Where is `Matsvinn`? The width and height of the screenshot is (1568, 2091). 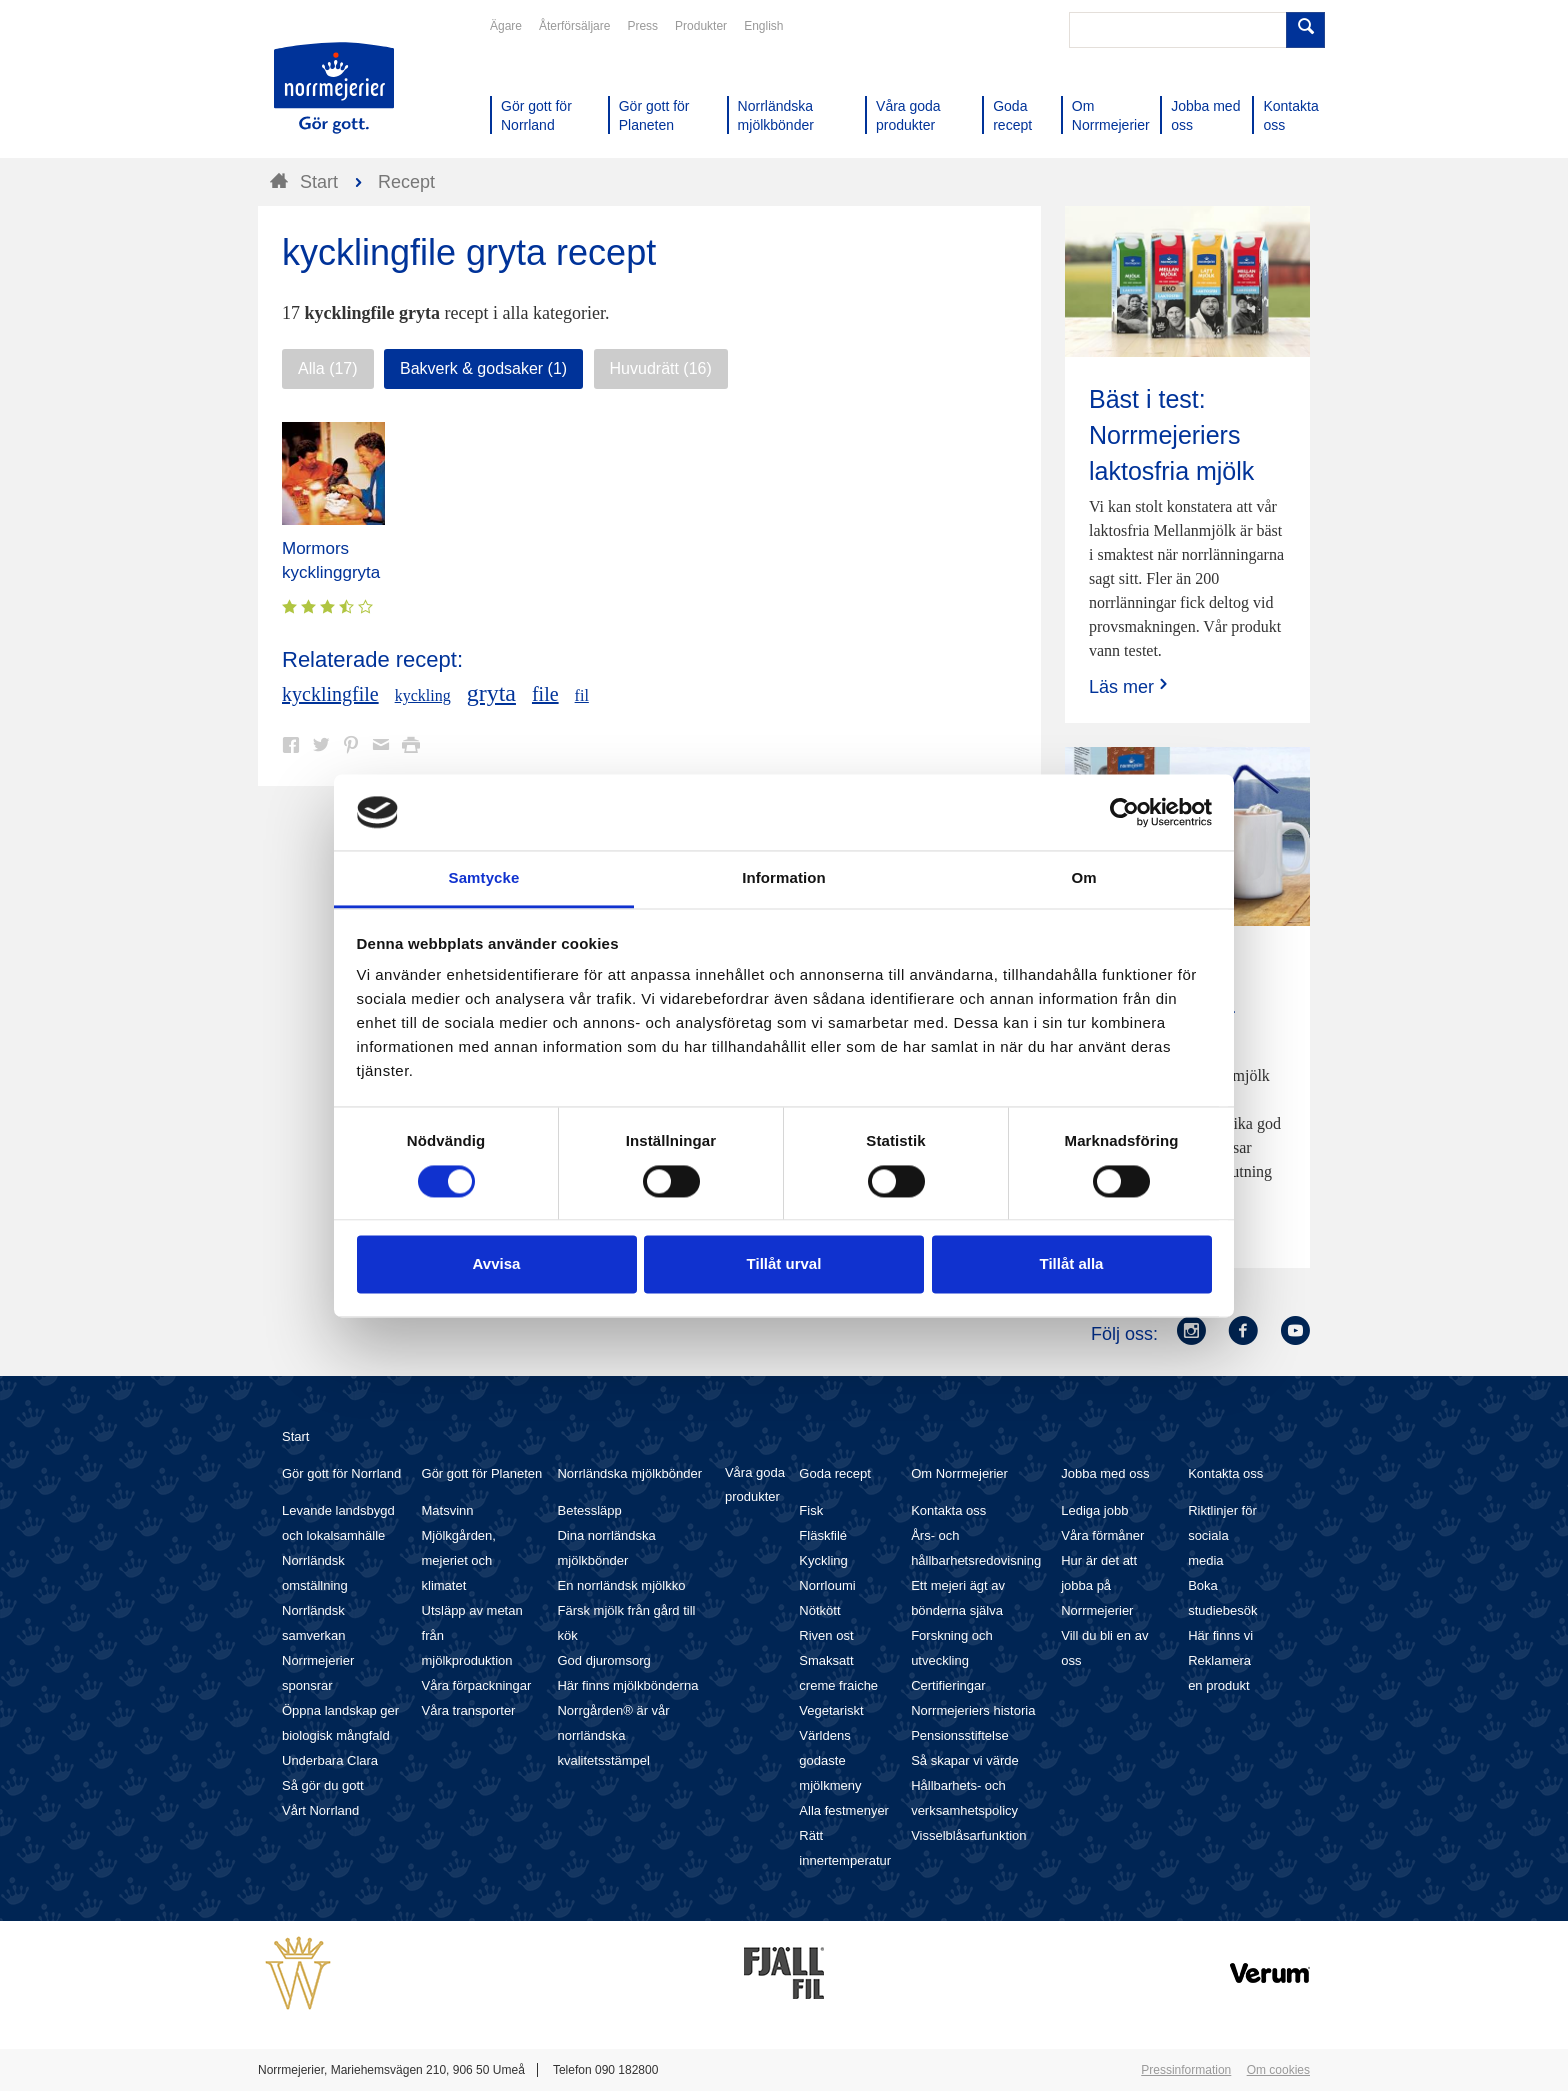
Matsvinn is located at coordinates (448, 1510).